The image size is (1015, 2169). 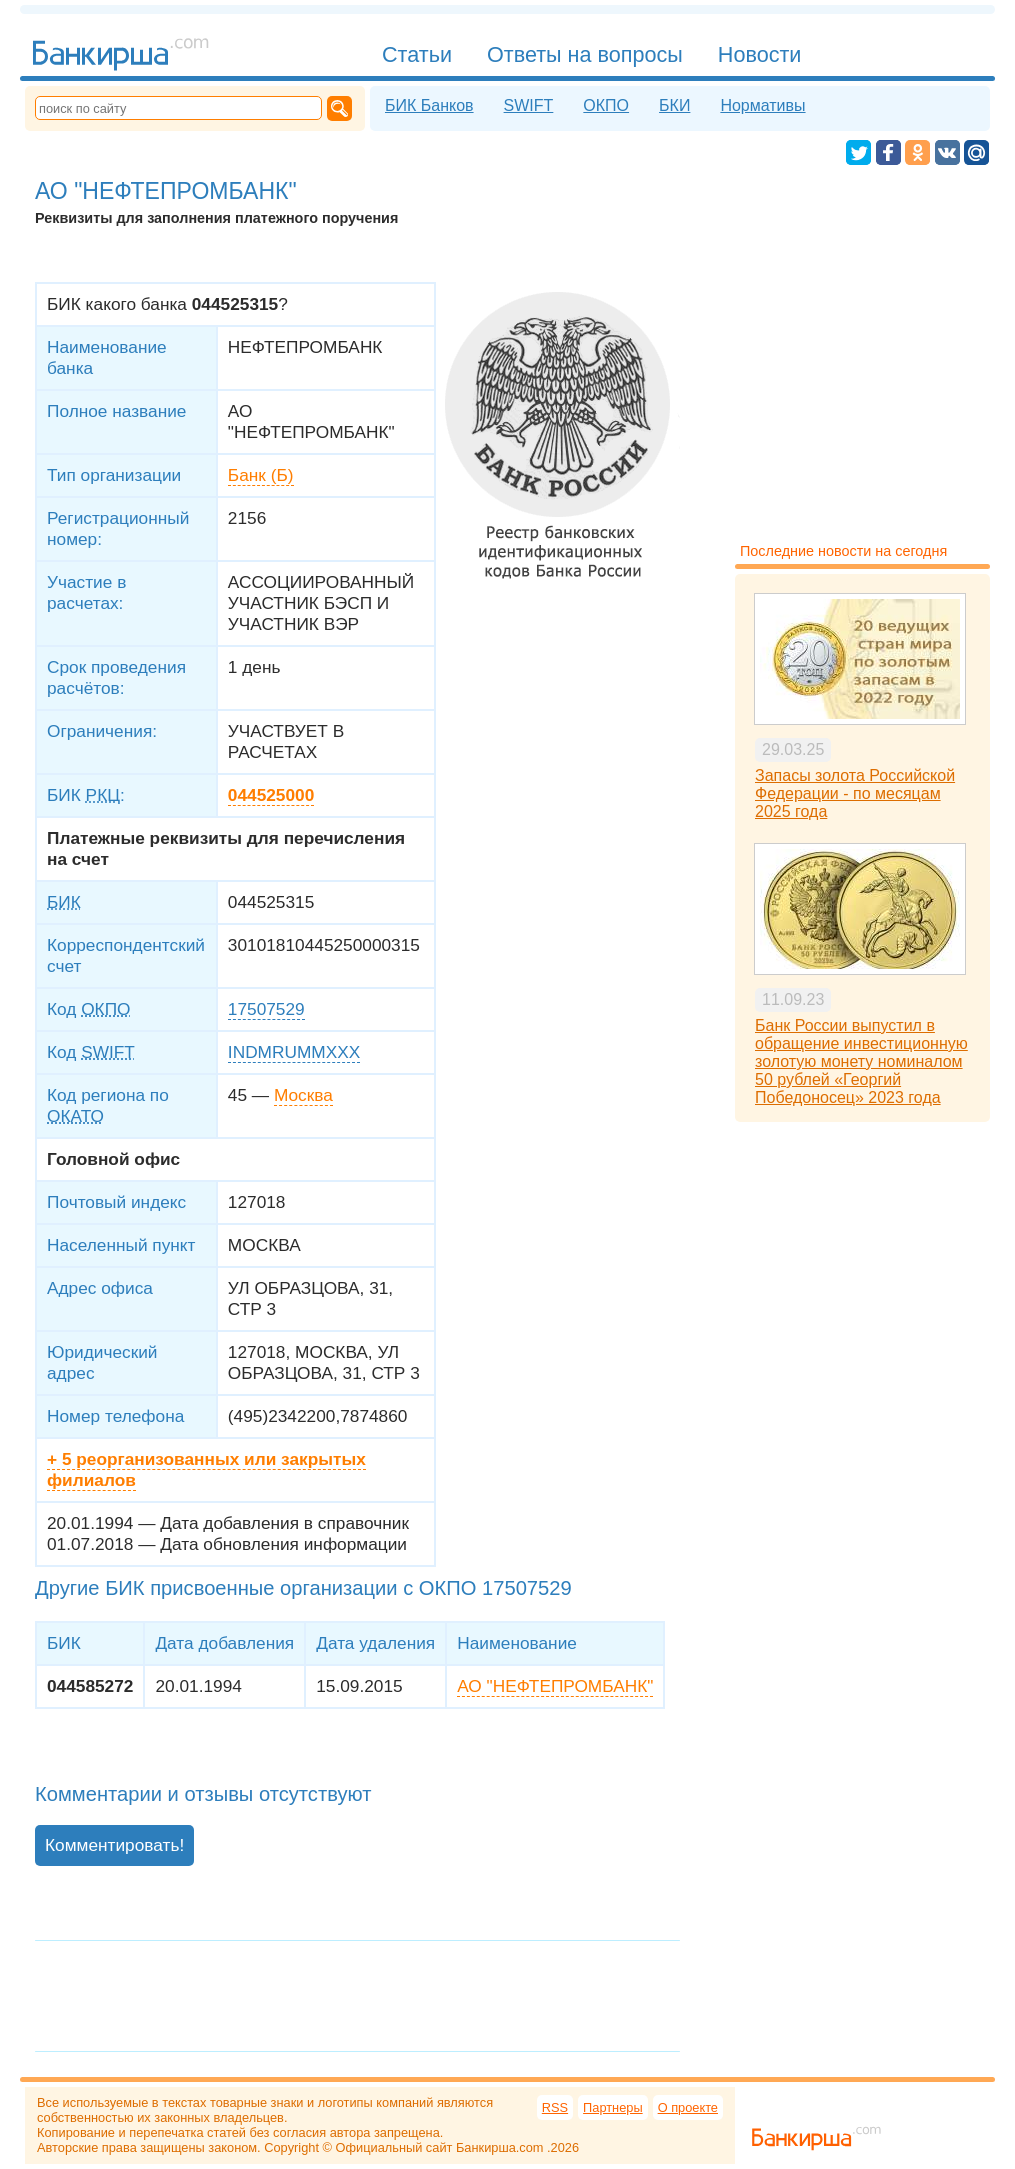 What do you see at coordinates (303, 1095) in the screenshot?
I see `Москва` at bounding box center [303, 1095].